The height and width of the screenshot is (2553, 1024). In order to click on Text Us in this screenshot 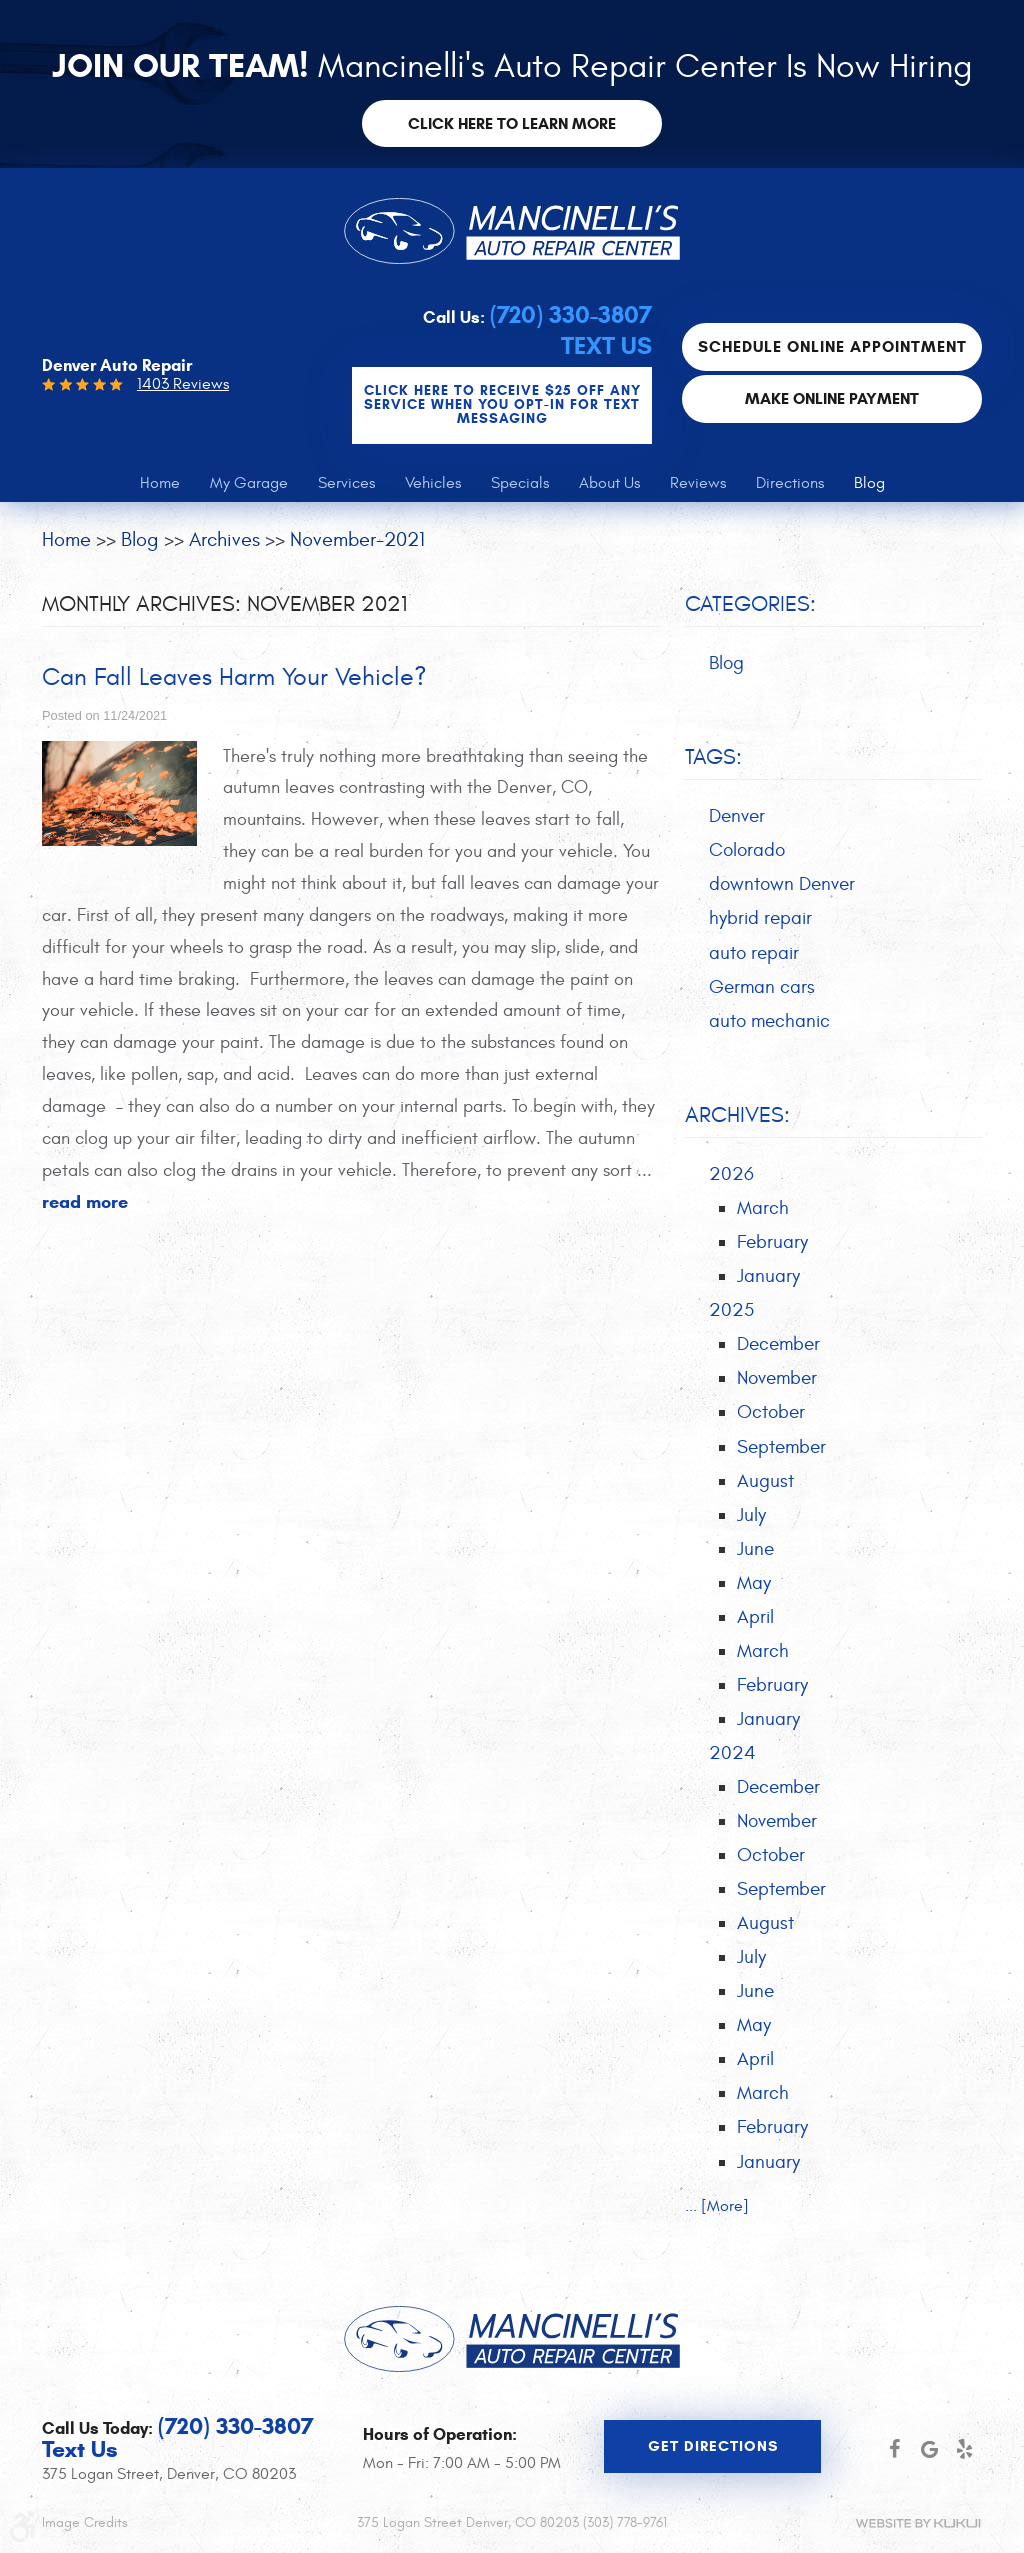, I will do `click(606, 346)`.